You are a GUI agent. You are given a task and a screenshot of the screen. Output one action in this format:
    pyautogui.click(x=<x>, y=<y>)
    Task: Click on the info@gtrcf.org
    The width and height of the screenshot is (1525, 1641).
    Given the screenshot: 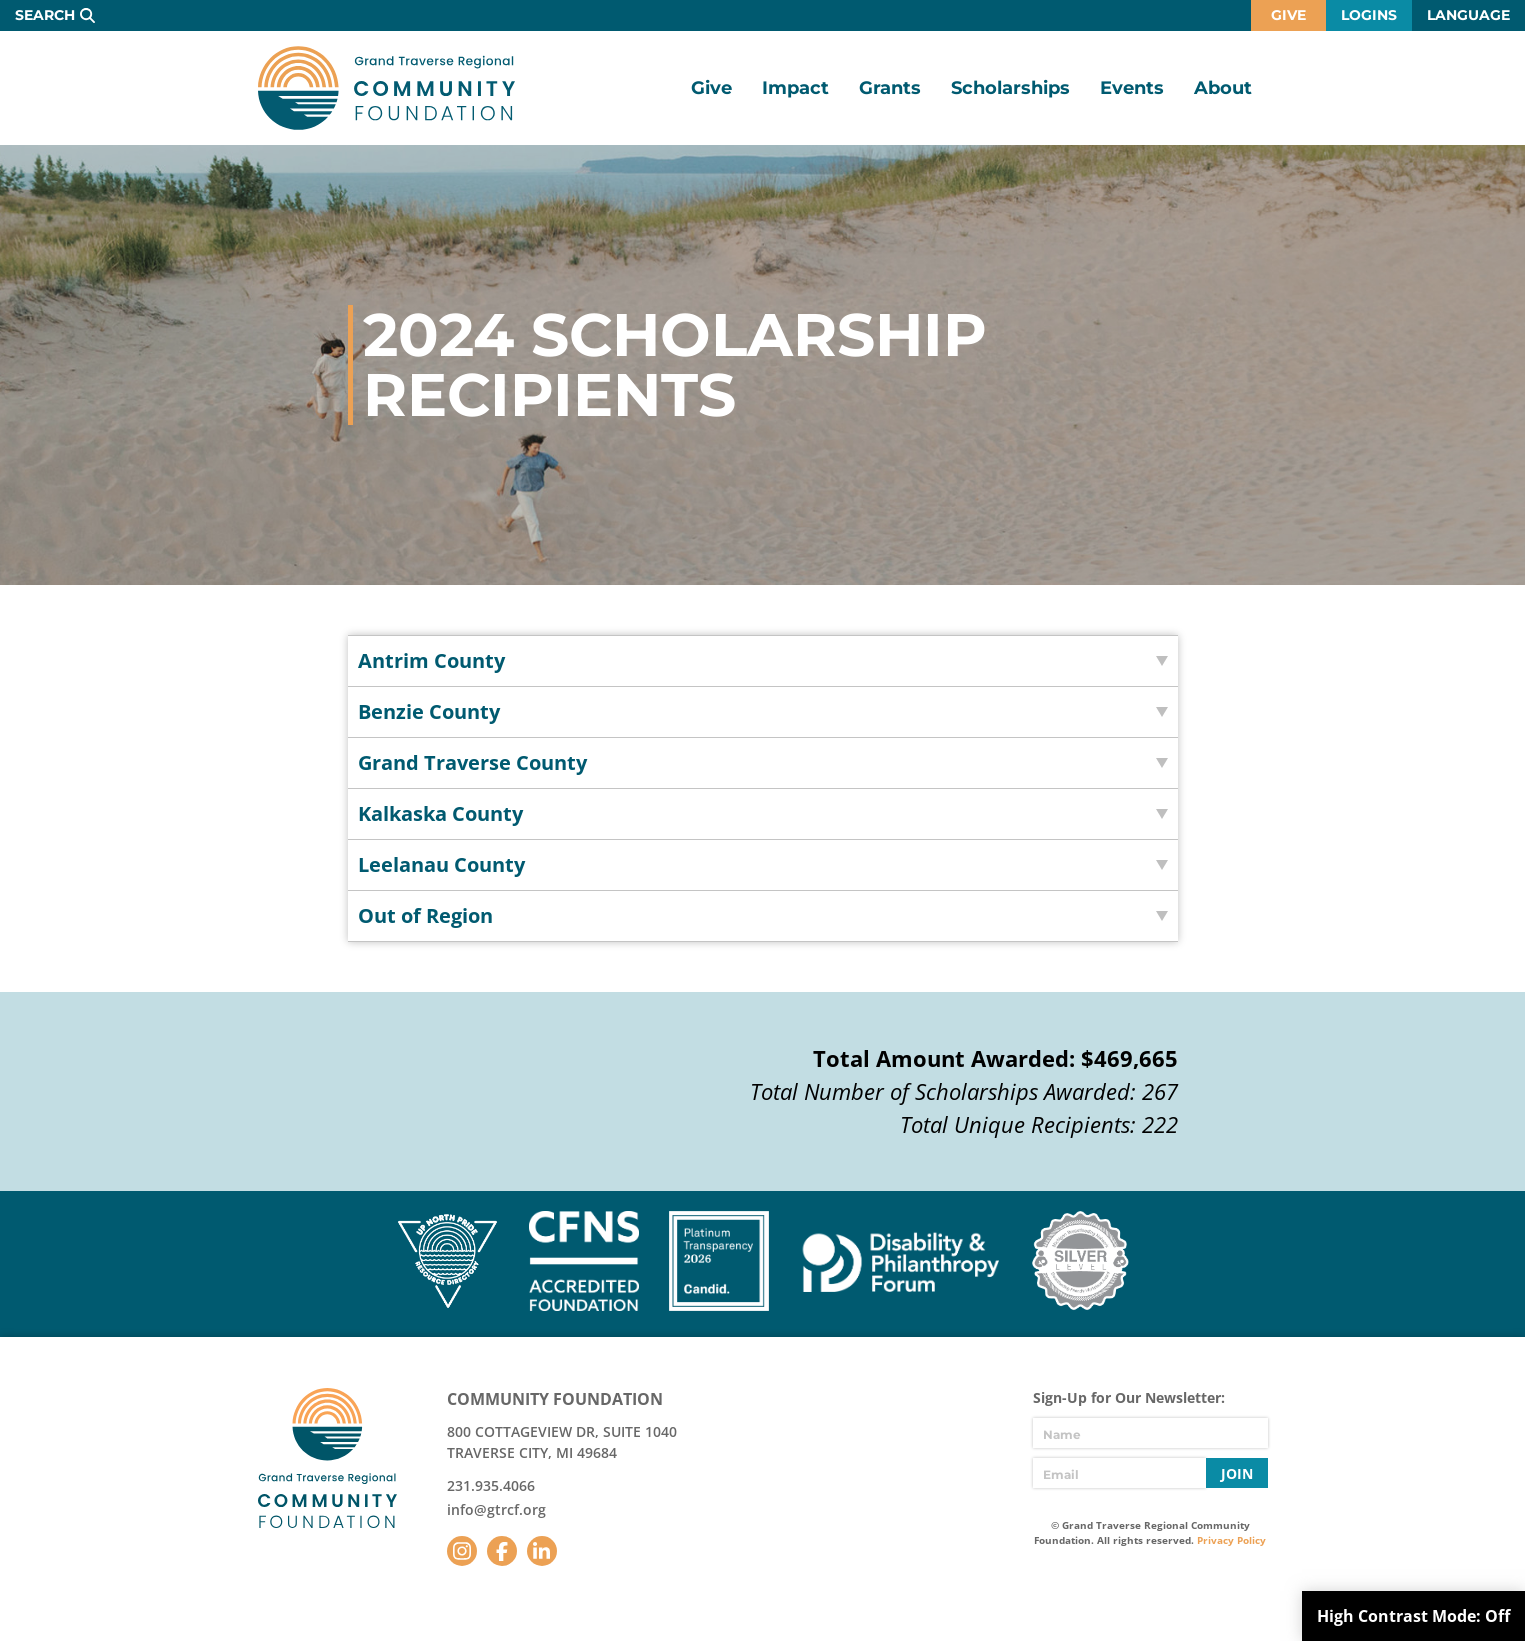 What is the action you would take?
    pyautogui.click(x=496, y=1509)
    